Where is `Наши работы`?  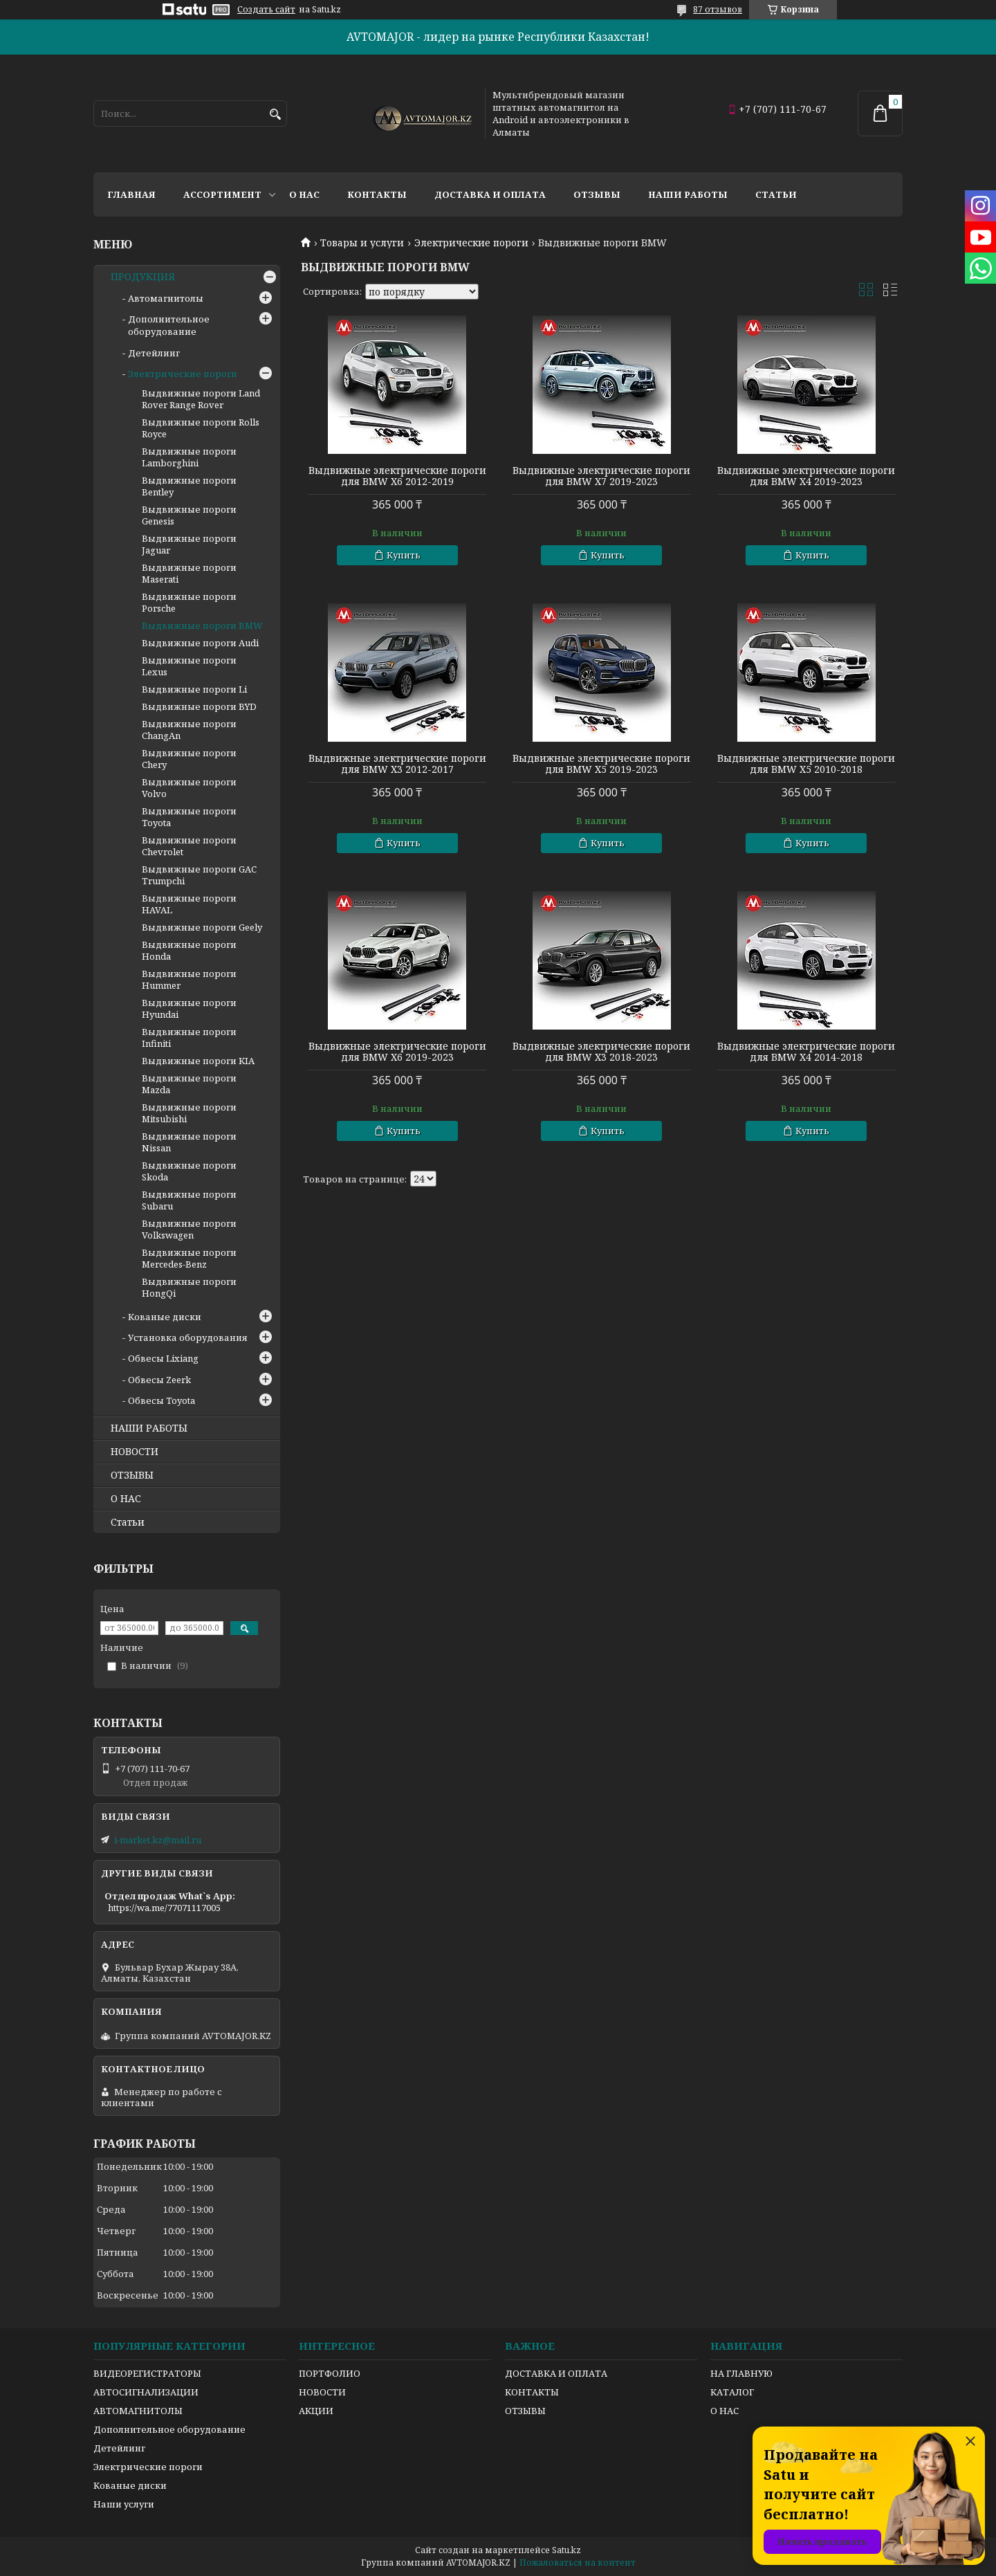
Наши работы is located at coordinates (688, 194).